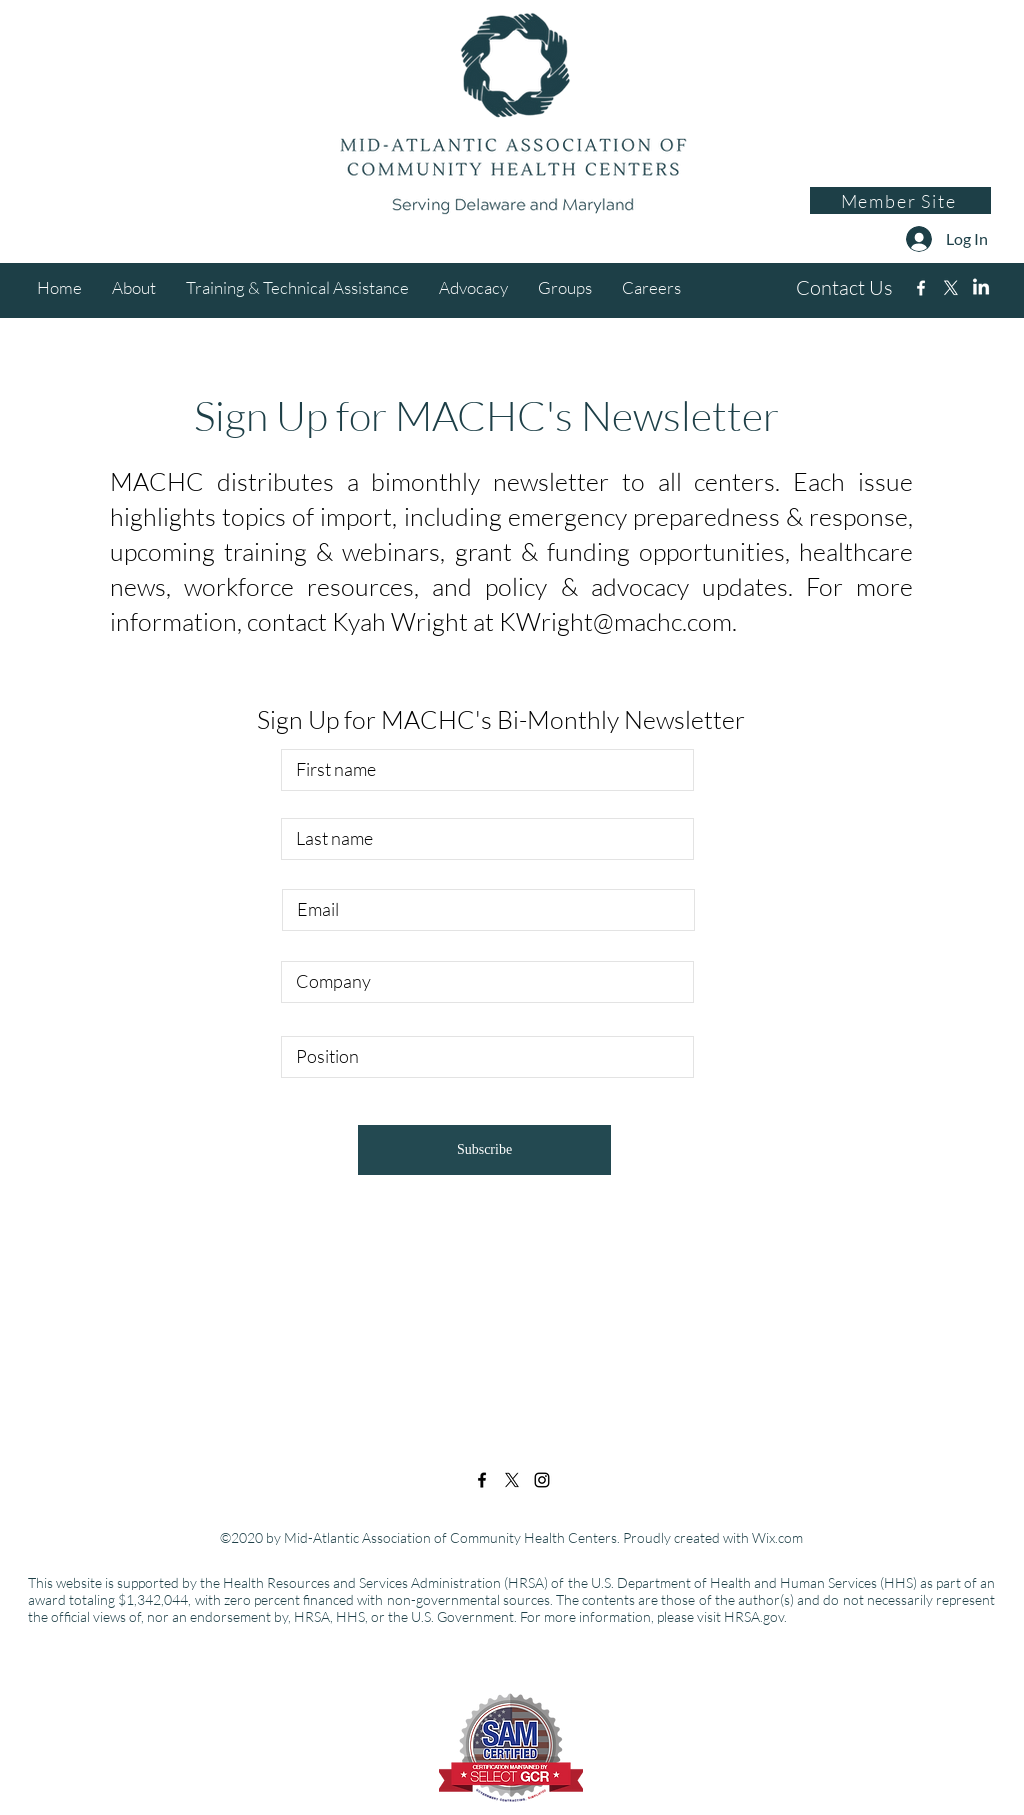  Describe the element at coordinates (921, 288) in the screenshot. I see `[Facebook]` at that location.